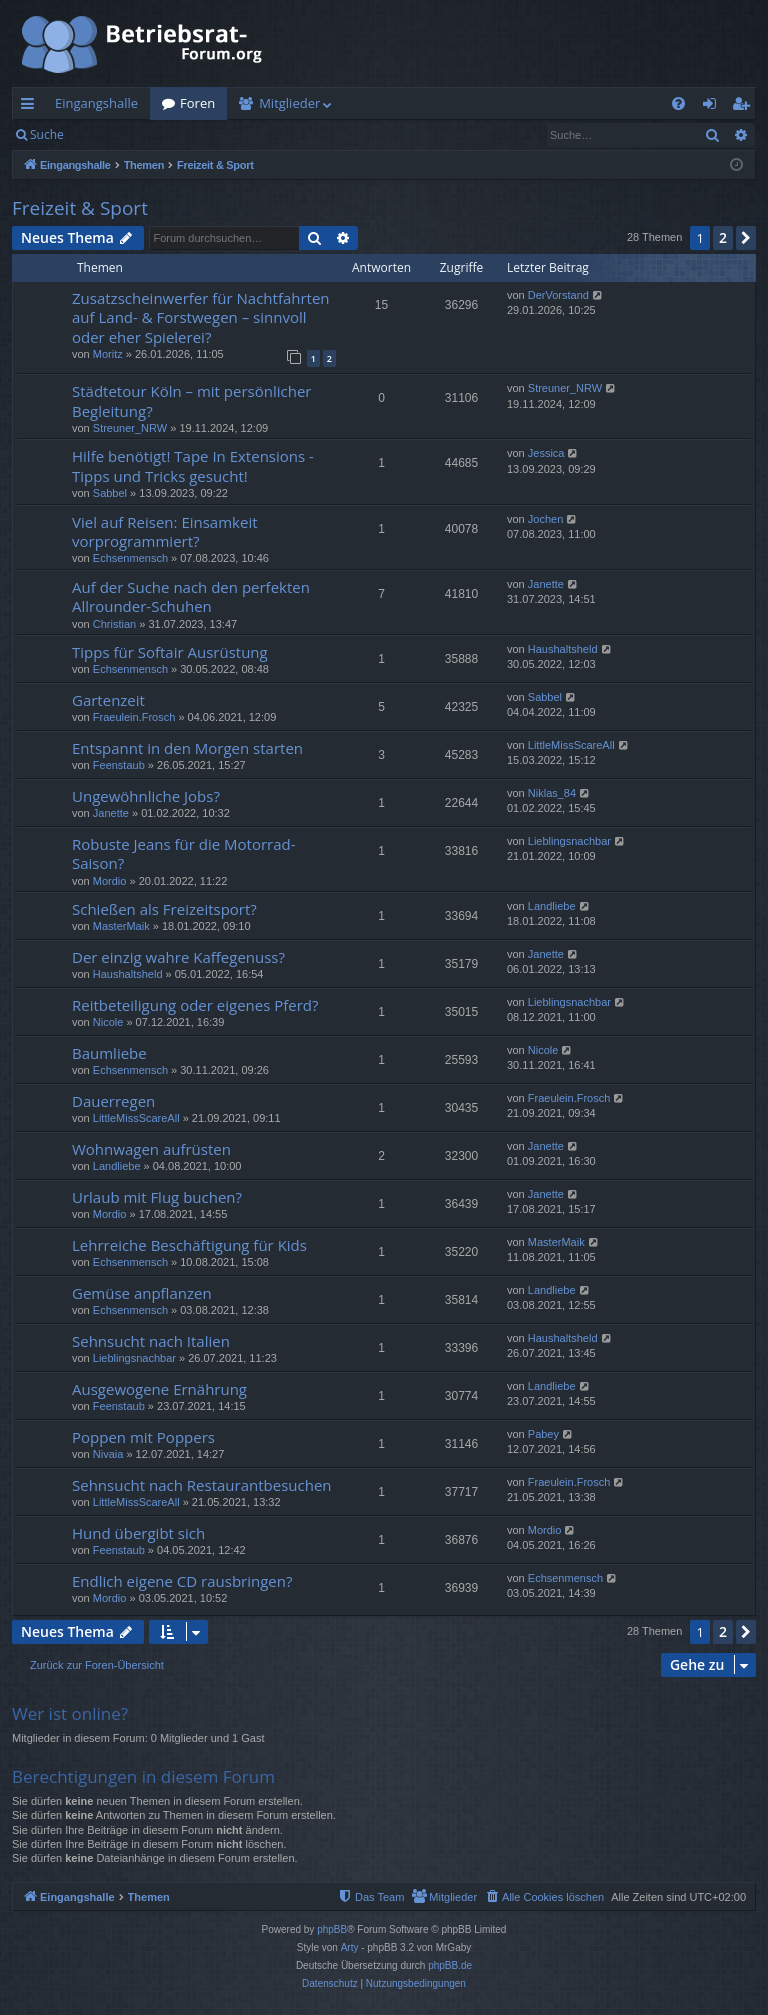 This screenshot has height=2015, width=768. I want to click on [menuitem], so click(678, 103).